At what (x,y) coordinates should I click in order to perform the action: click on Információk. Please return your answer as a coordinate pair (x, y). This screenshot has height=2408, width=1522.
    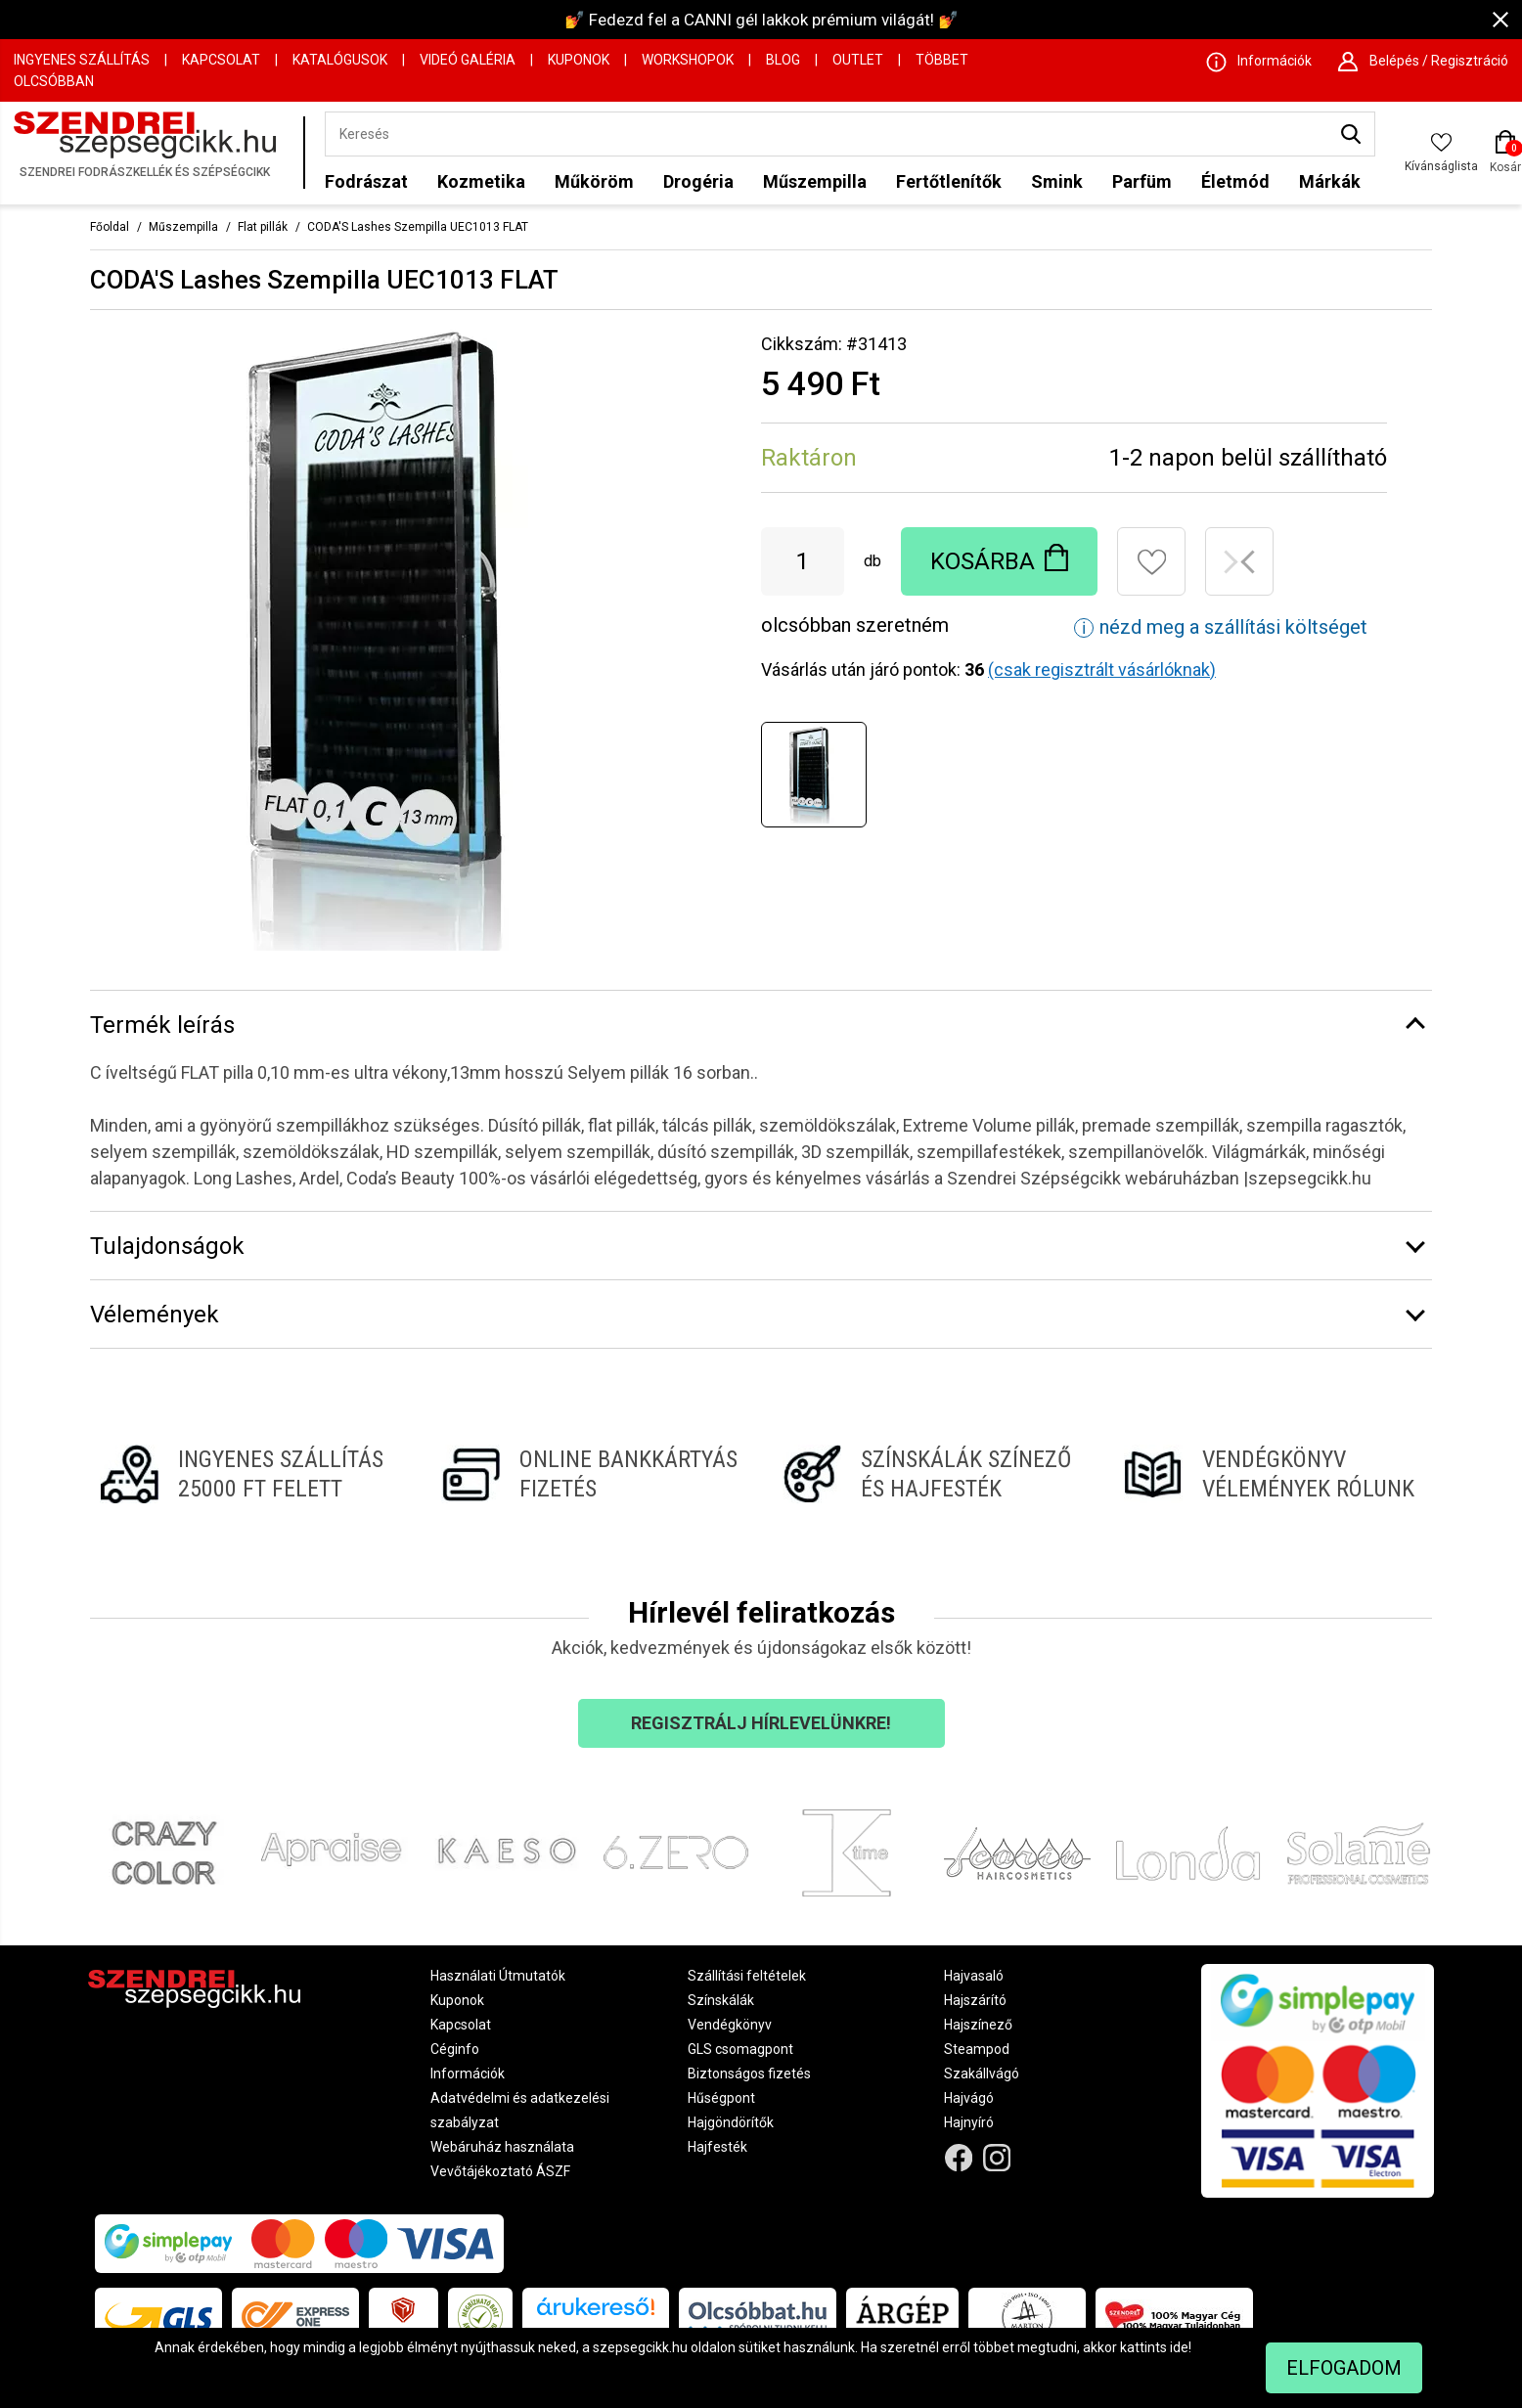
    Looking at the image, I should click on (467, 2073).